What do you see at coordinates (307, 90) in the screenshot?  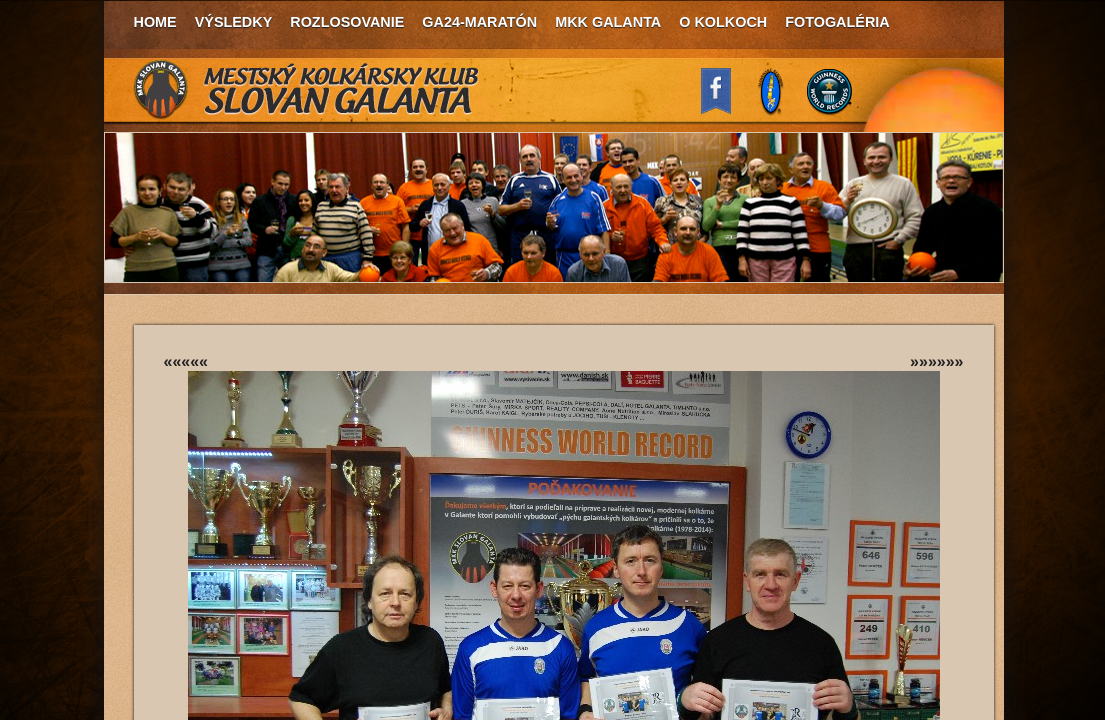 I see `MKK Slovan Galanta` at bounding box center [307, 90].